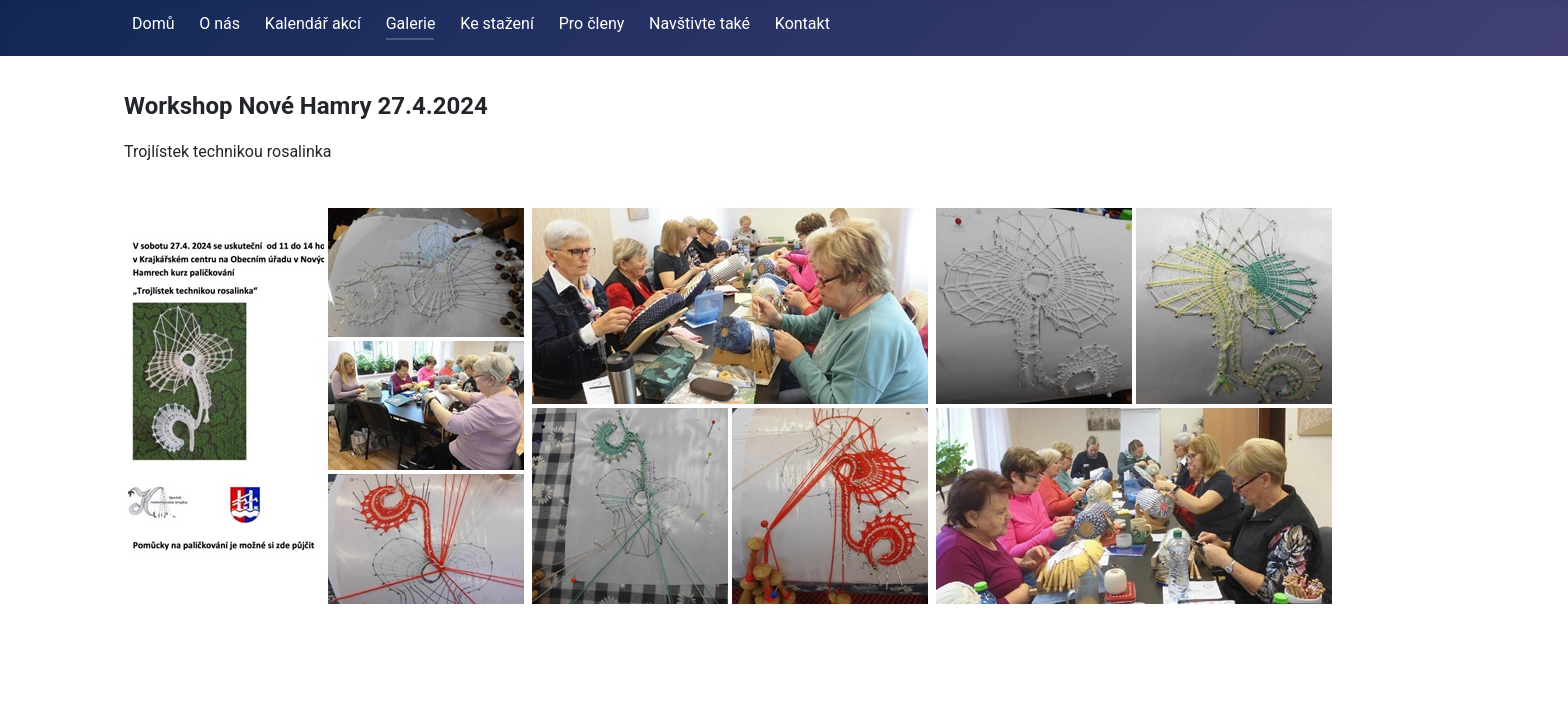 Image resolution: width=1568 pixels, height=720 pixels. I want to click on Domů, so click(153, 23).